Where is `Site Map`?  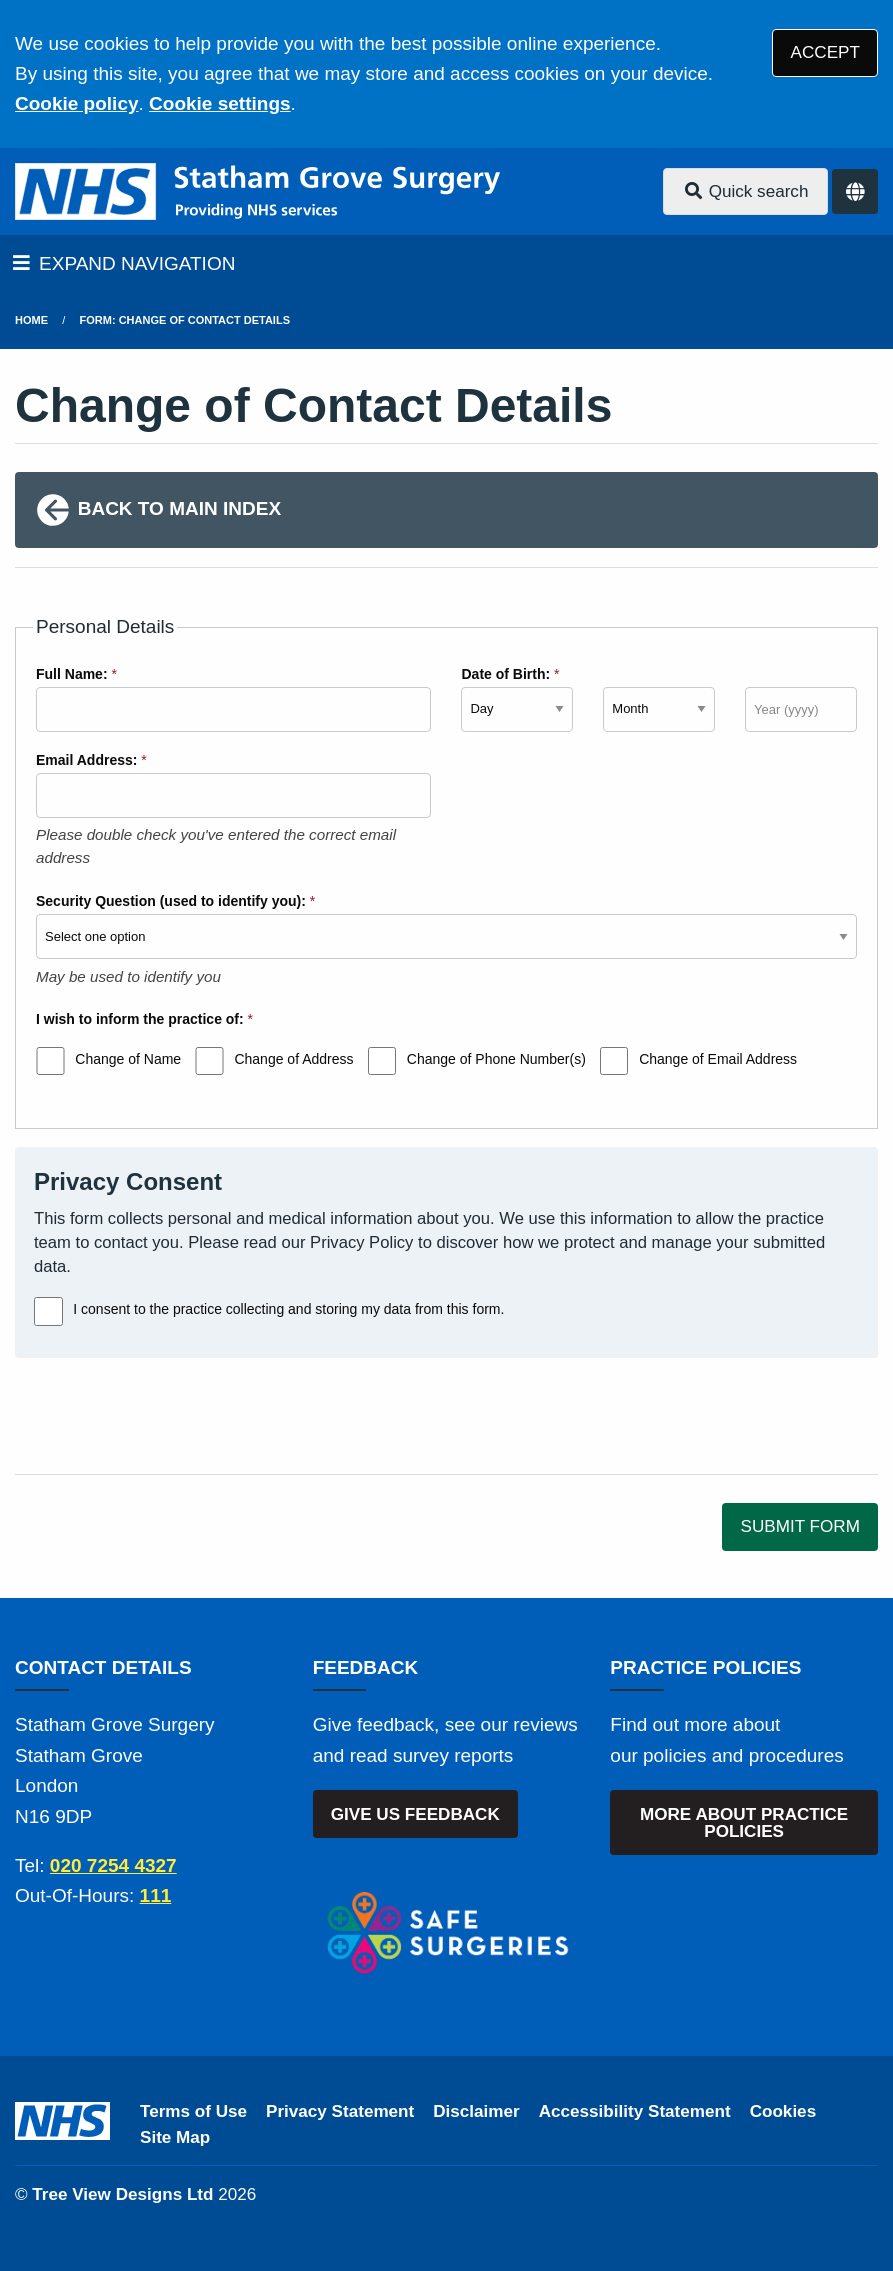
Site Map is located at coordinates (175, 2137).